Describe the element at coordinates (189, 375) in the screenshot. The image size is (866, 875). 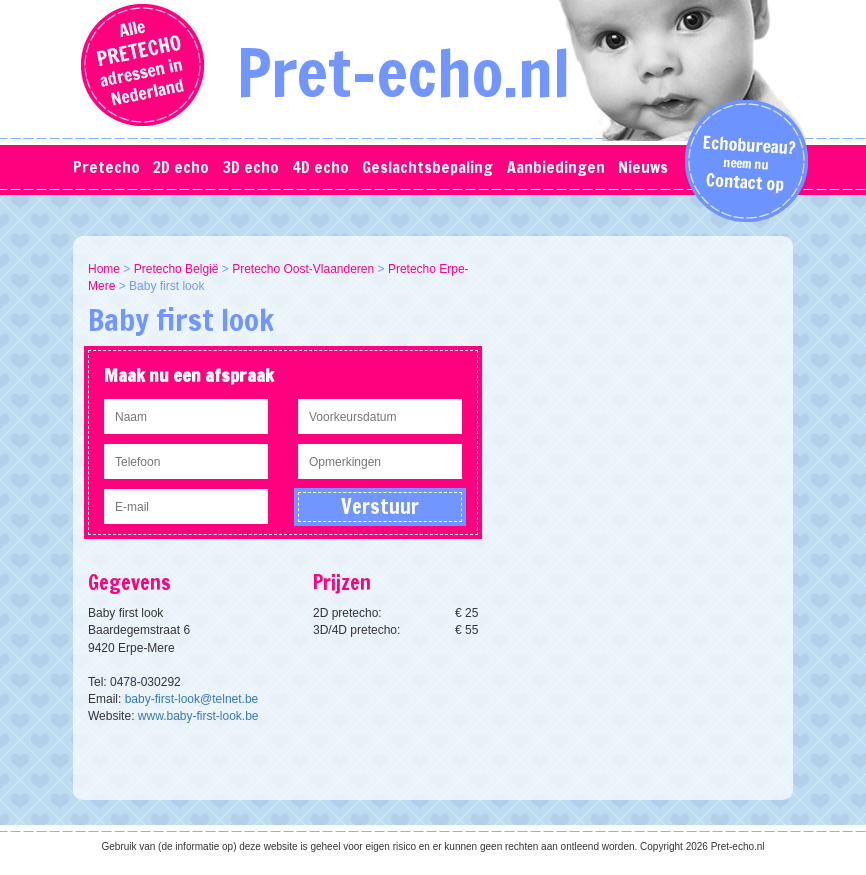
I see `Maak nu een afspraak` at that location.